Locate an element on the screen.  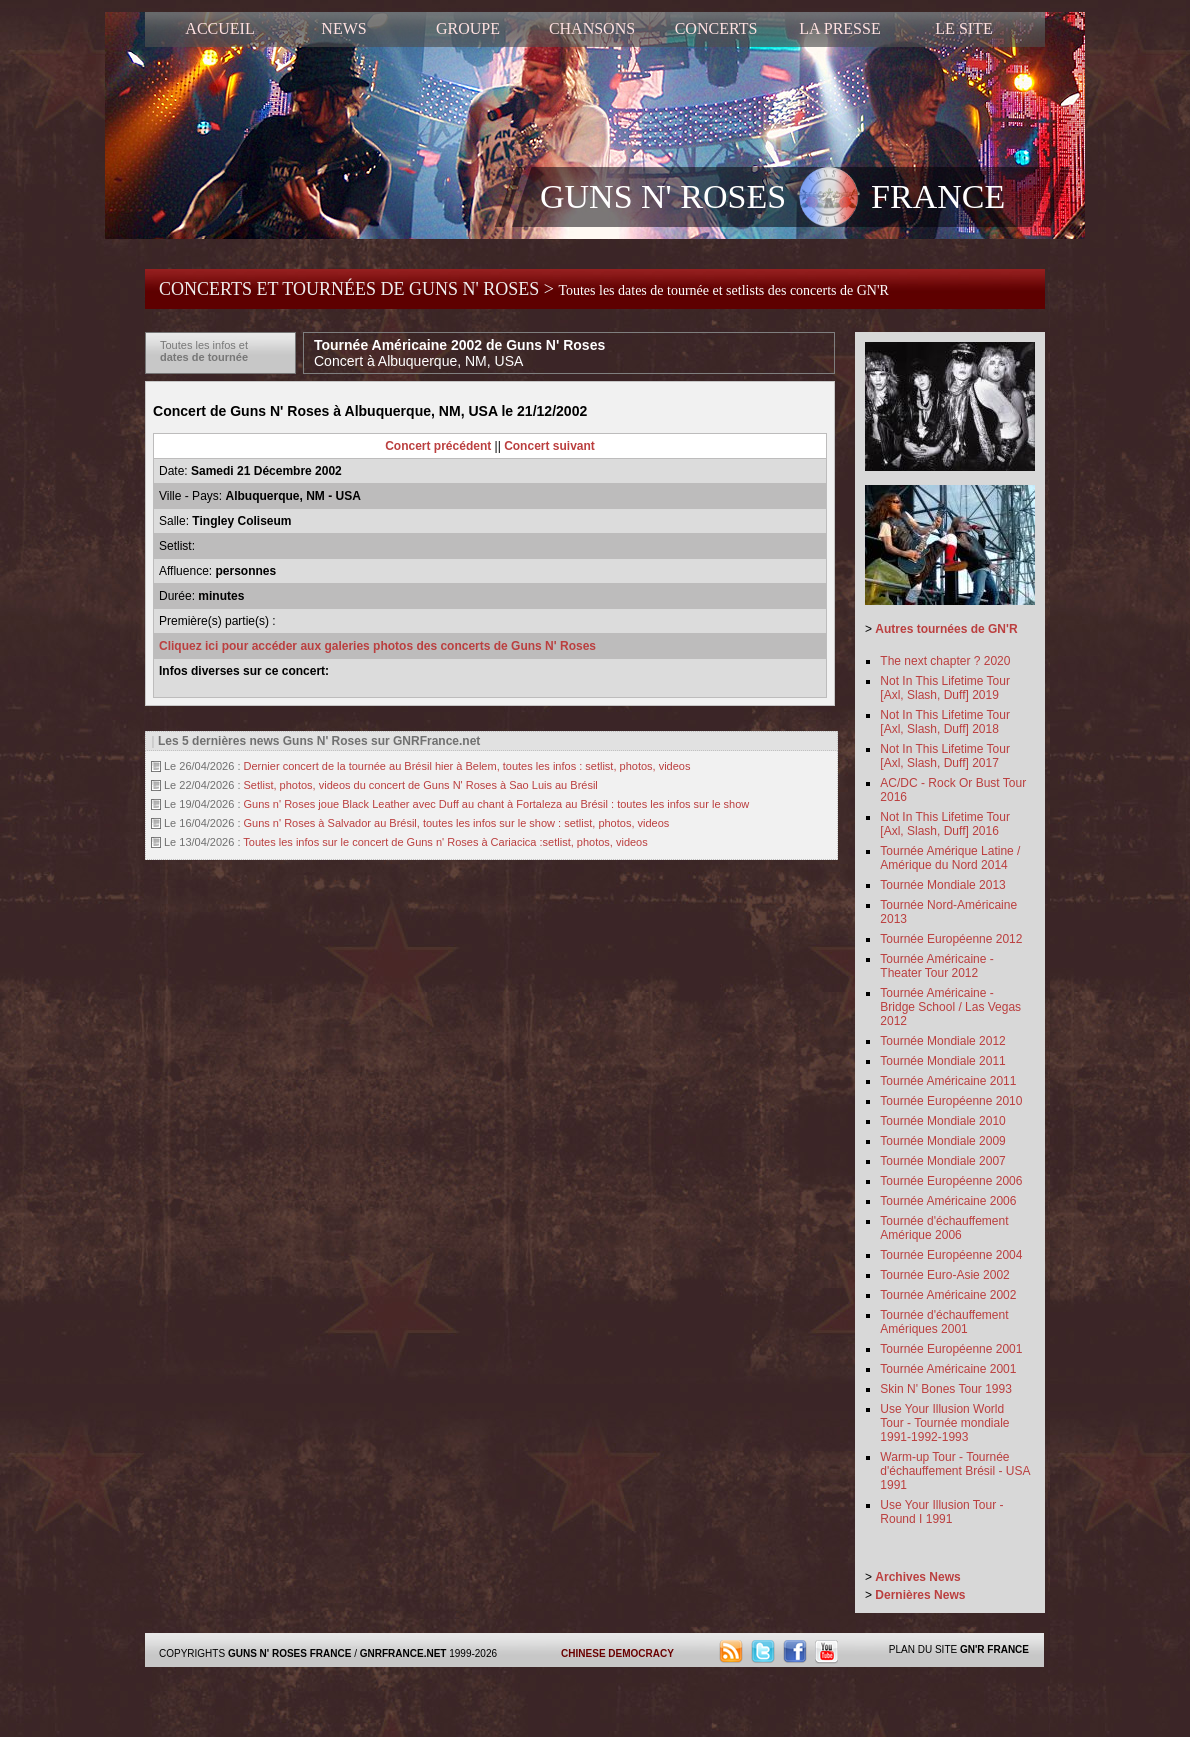
Guns n' Roses à Salvador au Brésil, toutes les infos sur le show : setlist, photos, videos is located at coordinates (457, 823).